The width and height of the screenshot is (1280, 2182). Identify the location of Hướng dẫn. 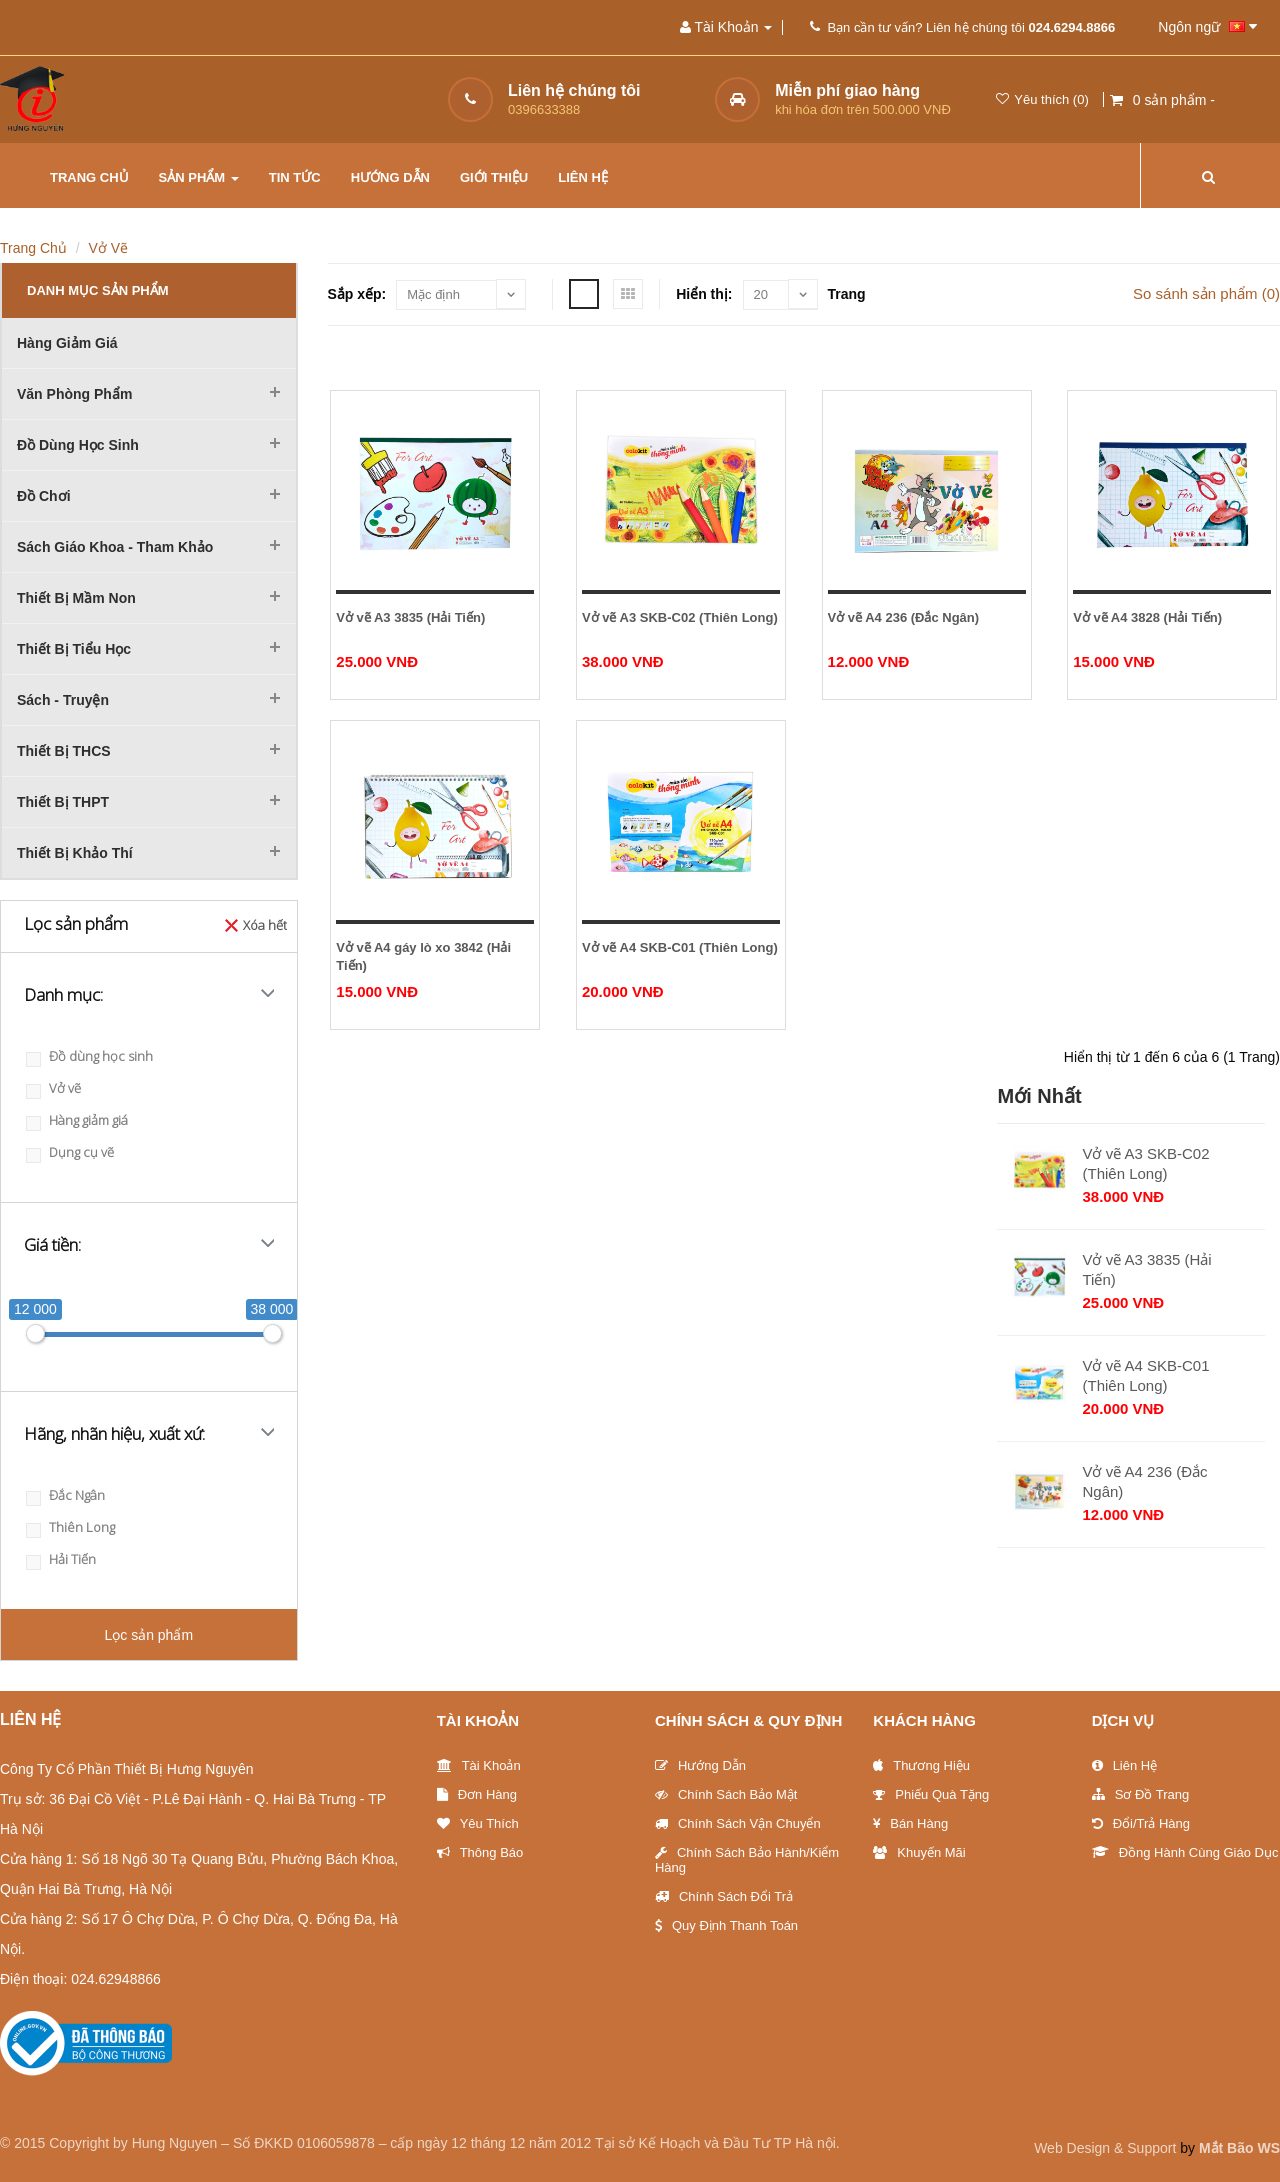
(390, 177).